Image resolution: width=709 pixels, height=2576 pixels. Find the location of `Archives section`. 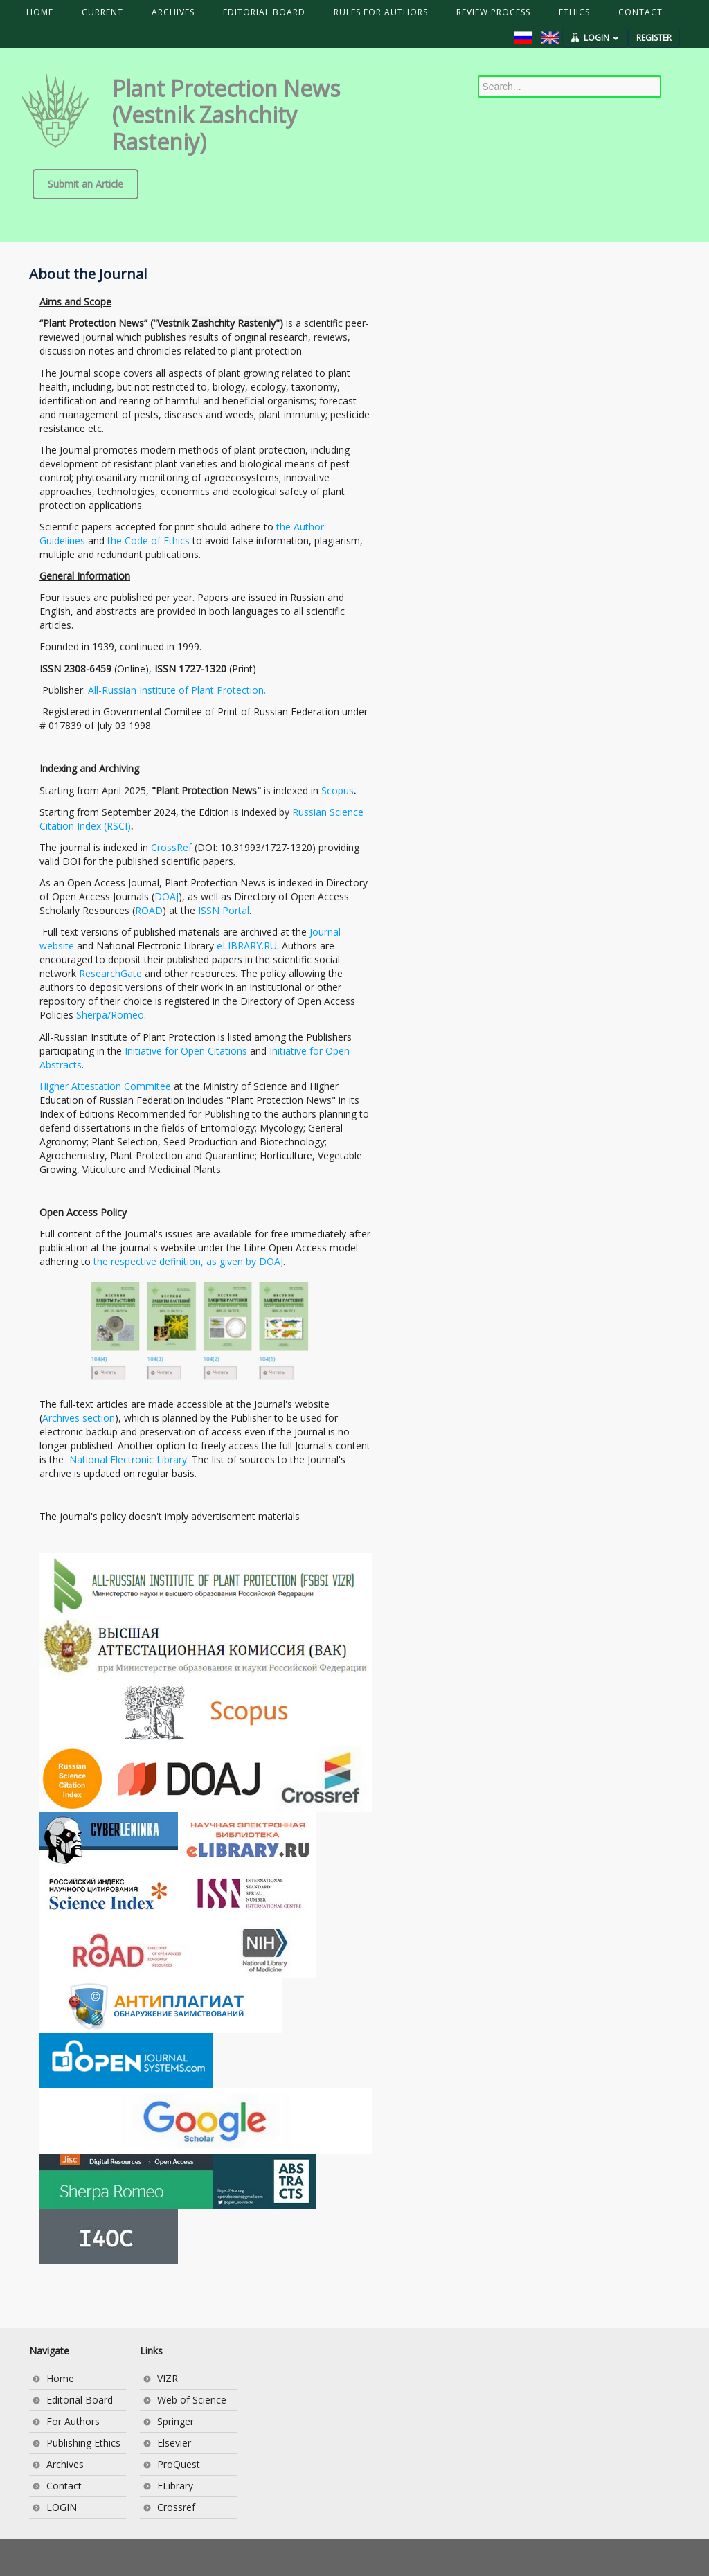

Archives section is located at coordinates (78, 1417).